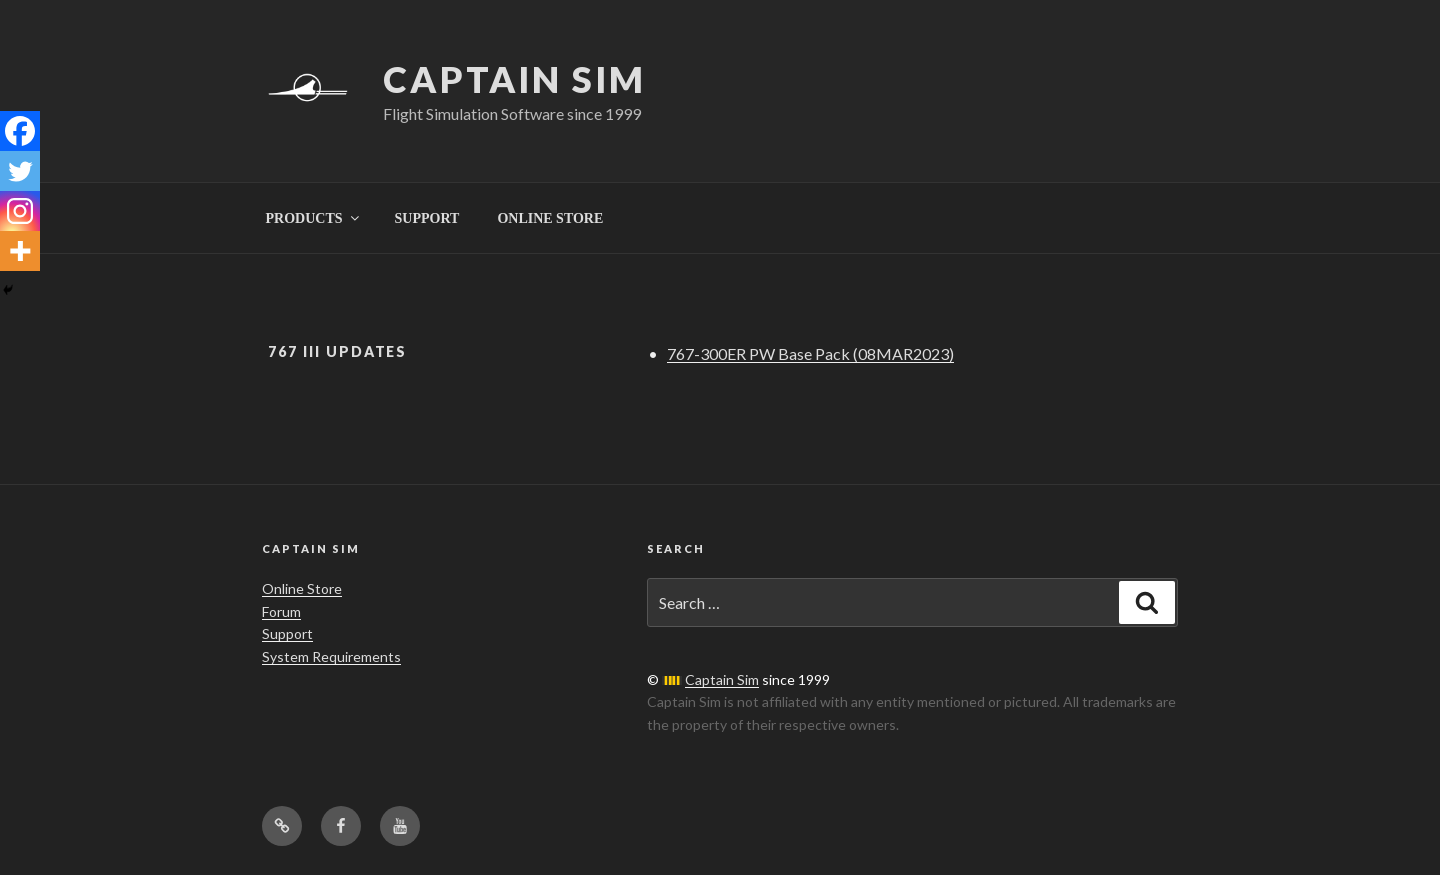 This screenshot has height=875, width=1440. What do you see at coordinates (20, 131) in the screenshot?
I see `[Facebook]` at bounding box center [20, 131].